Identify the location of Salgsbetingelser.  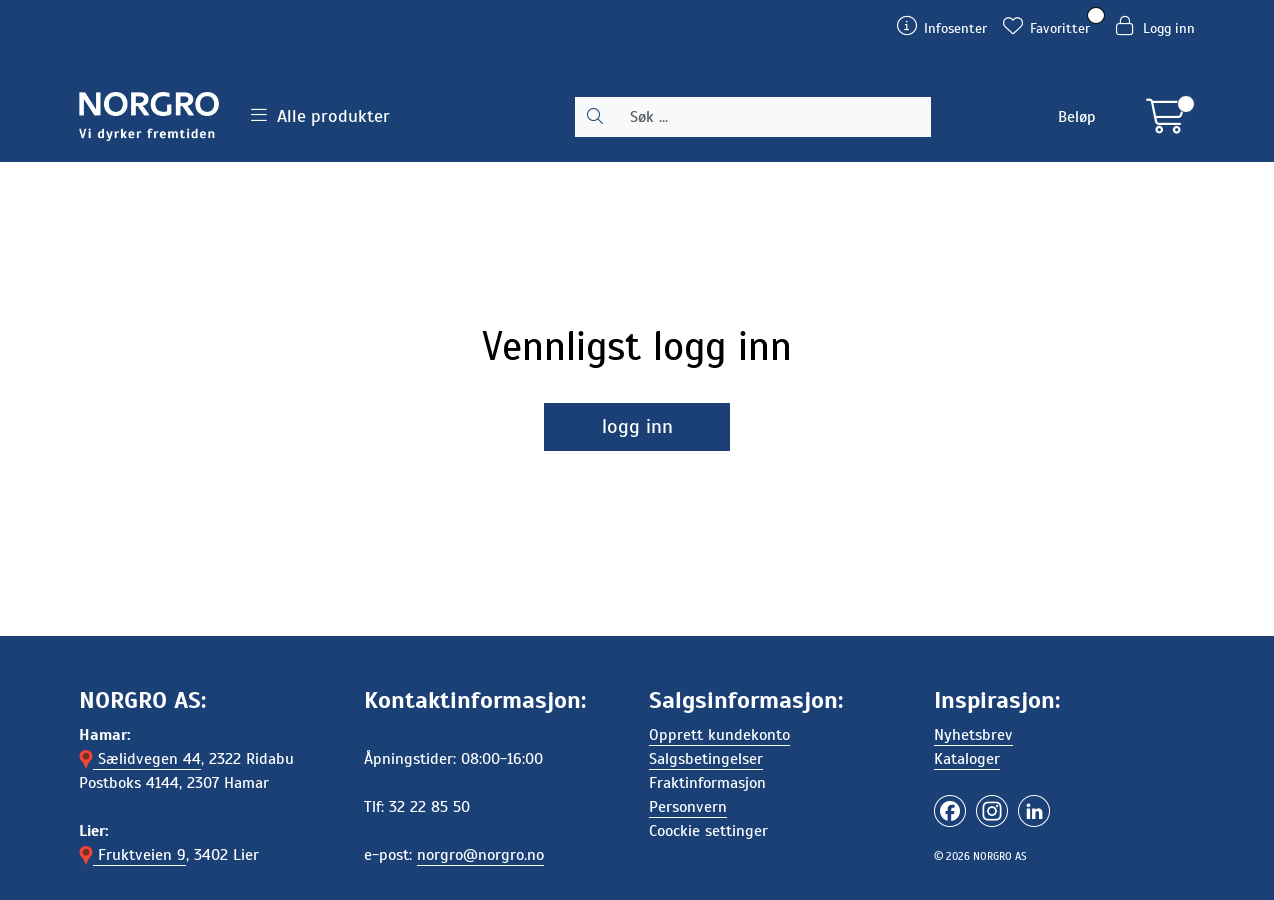
(706, 759).